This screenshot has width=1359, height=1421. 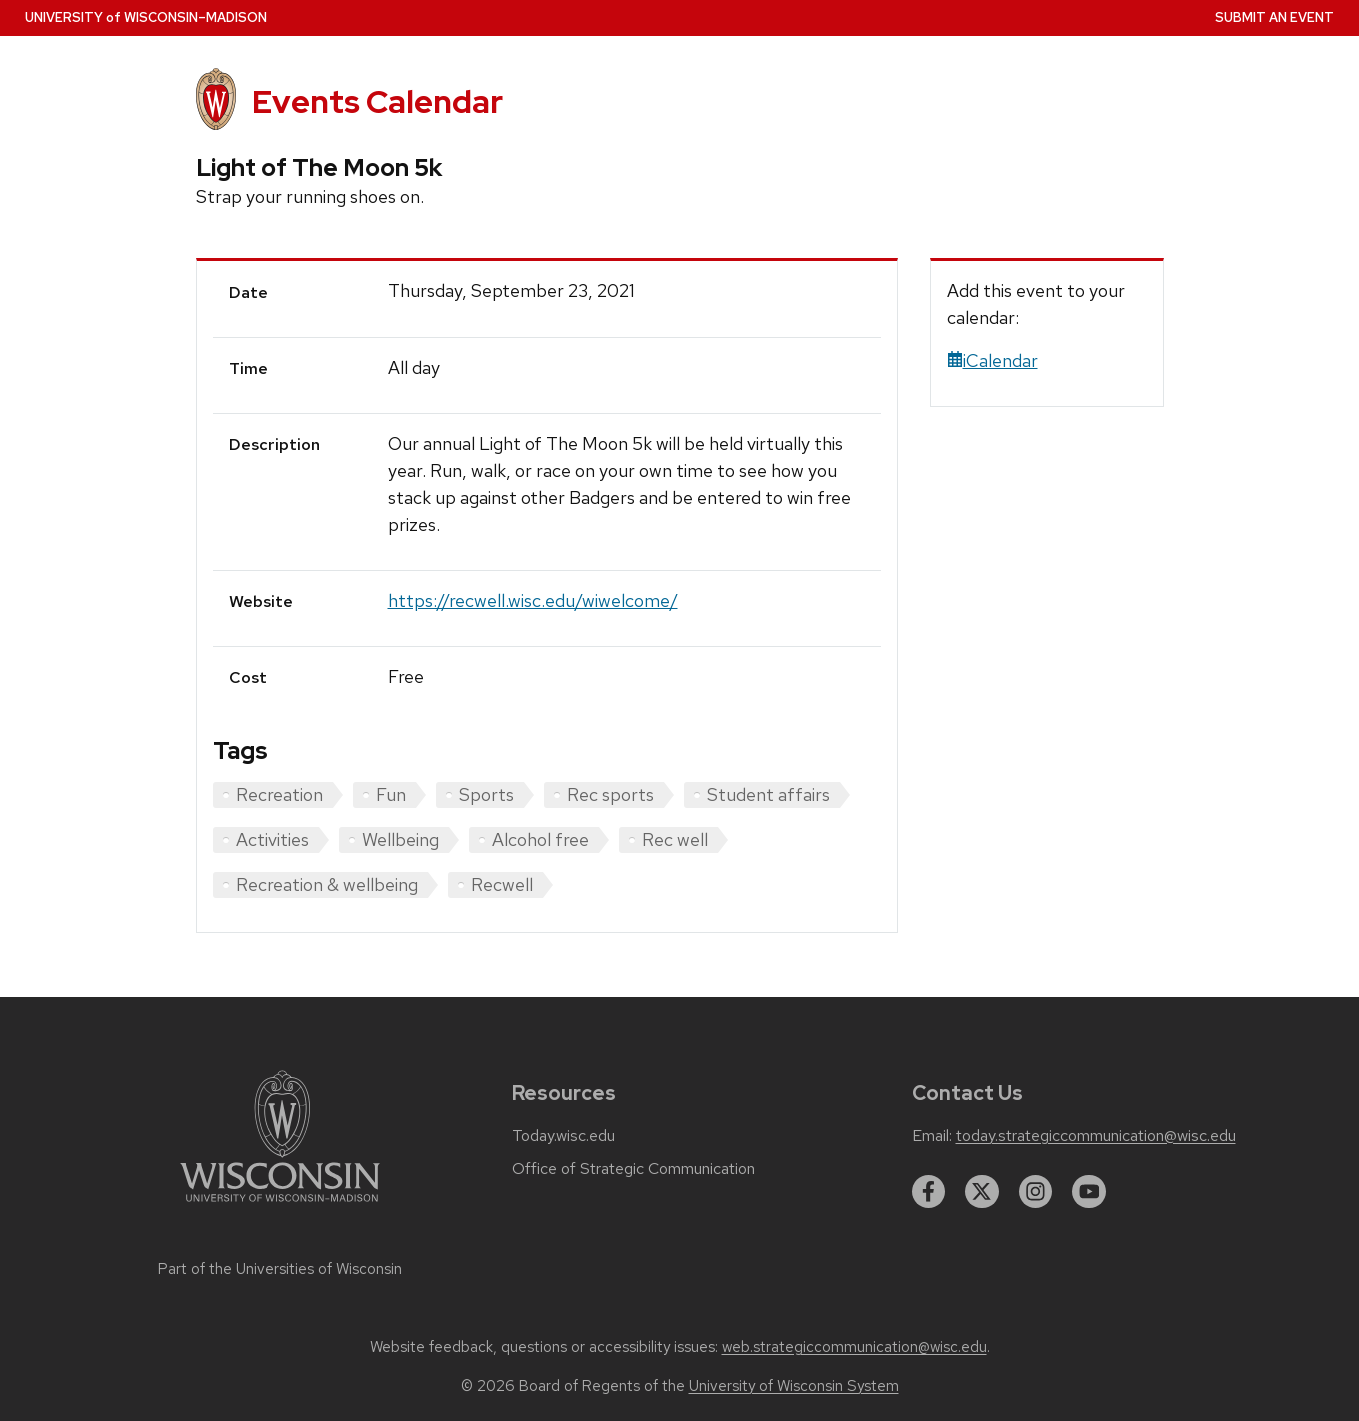 I want to click on Rec sports, so click(x=610, y=794).